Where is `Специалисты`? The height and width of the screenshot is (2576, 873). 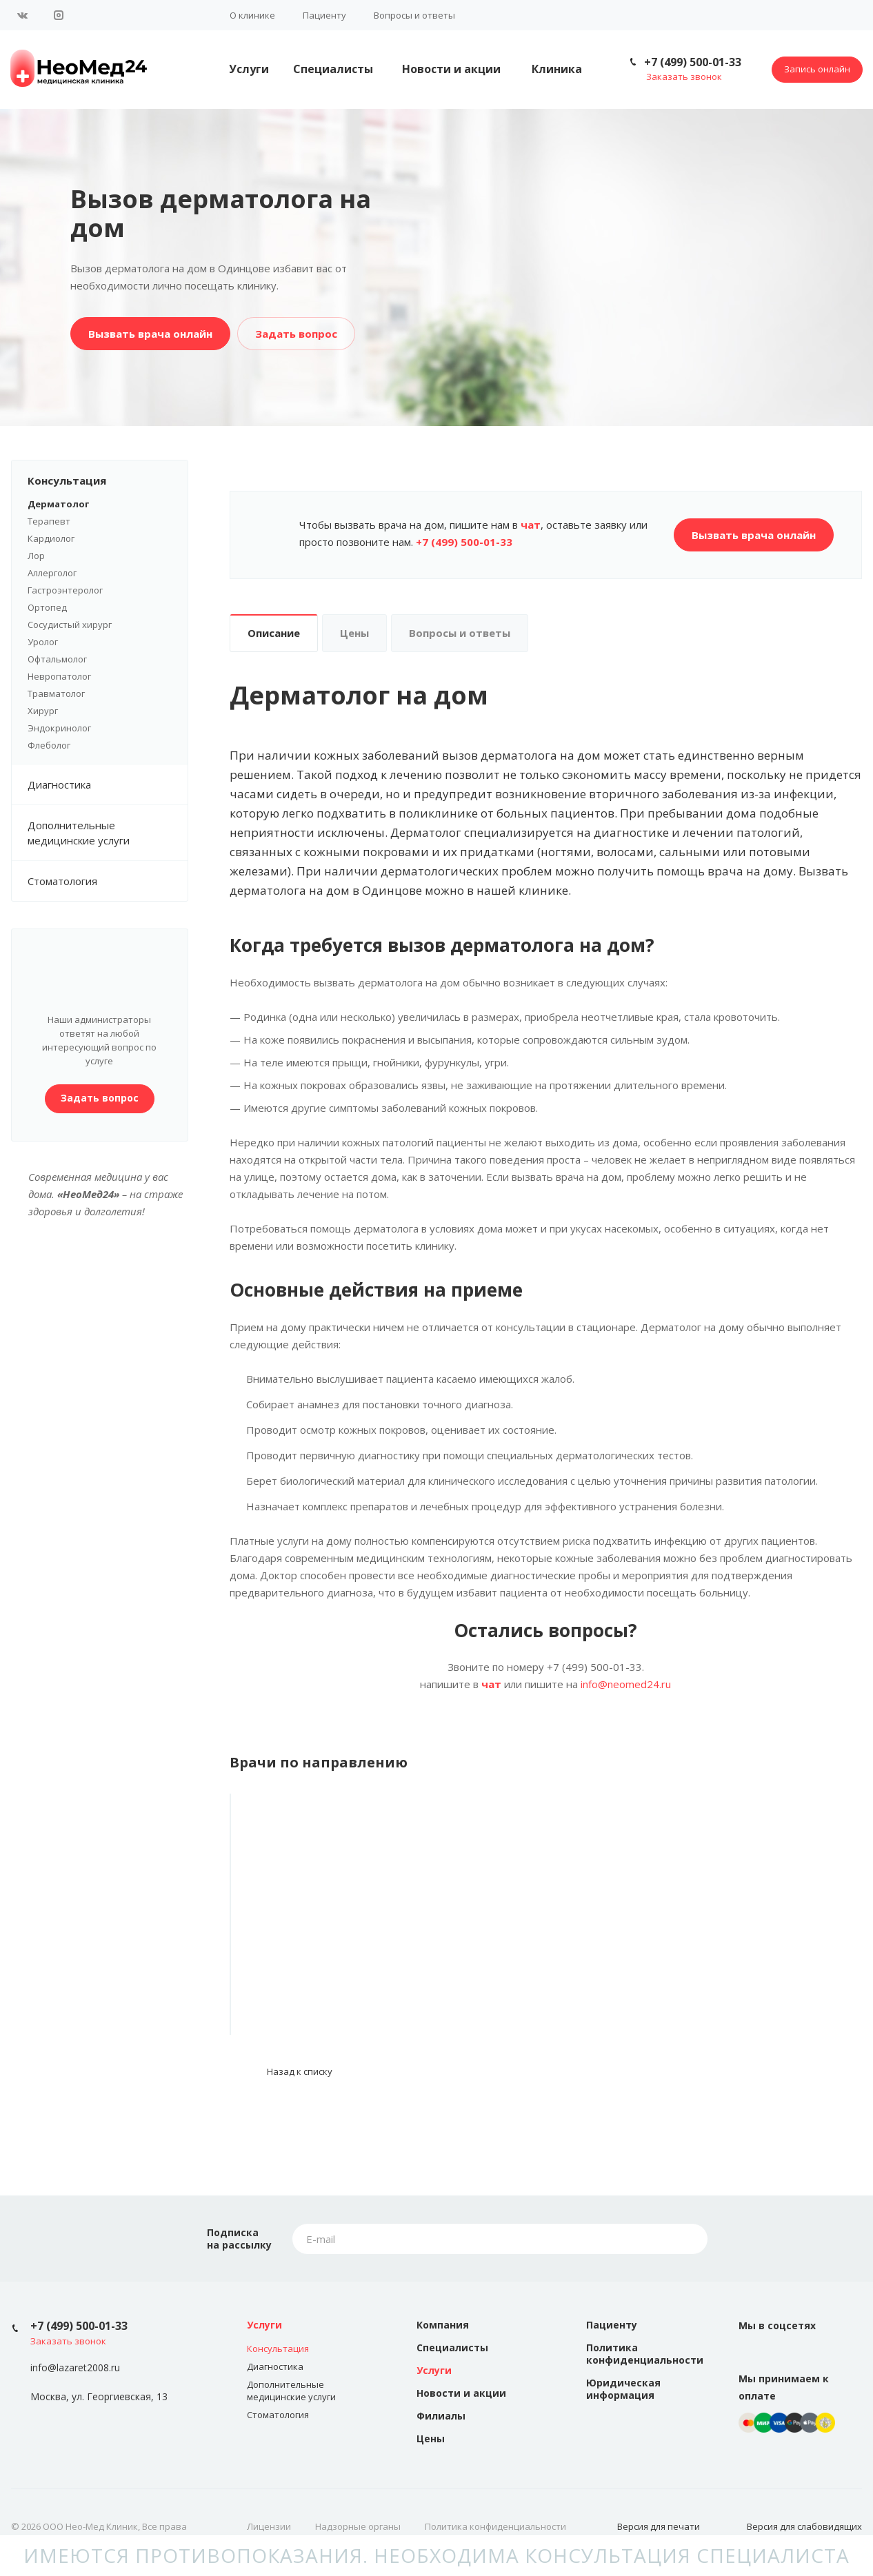 Специалисты is located at coordinates (333, 69).